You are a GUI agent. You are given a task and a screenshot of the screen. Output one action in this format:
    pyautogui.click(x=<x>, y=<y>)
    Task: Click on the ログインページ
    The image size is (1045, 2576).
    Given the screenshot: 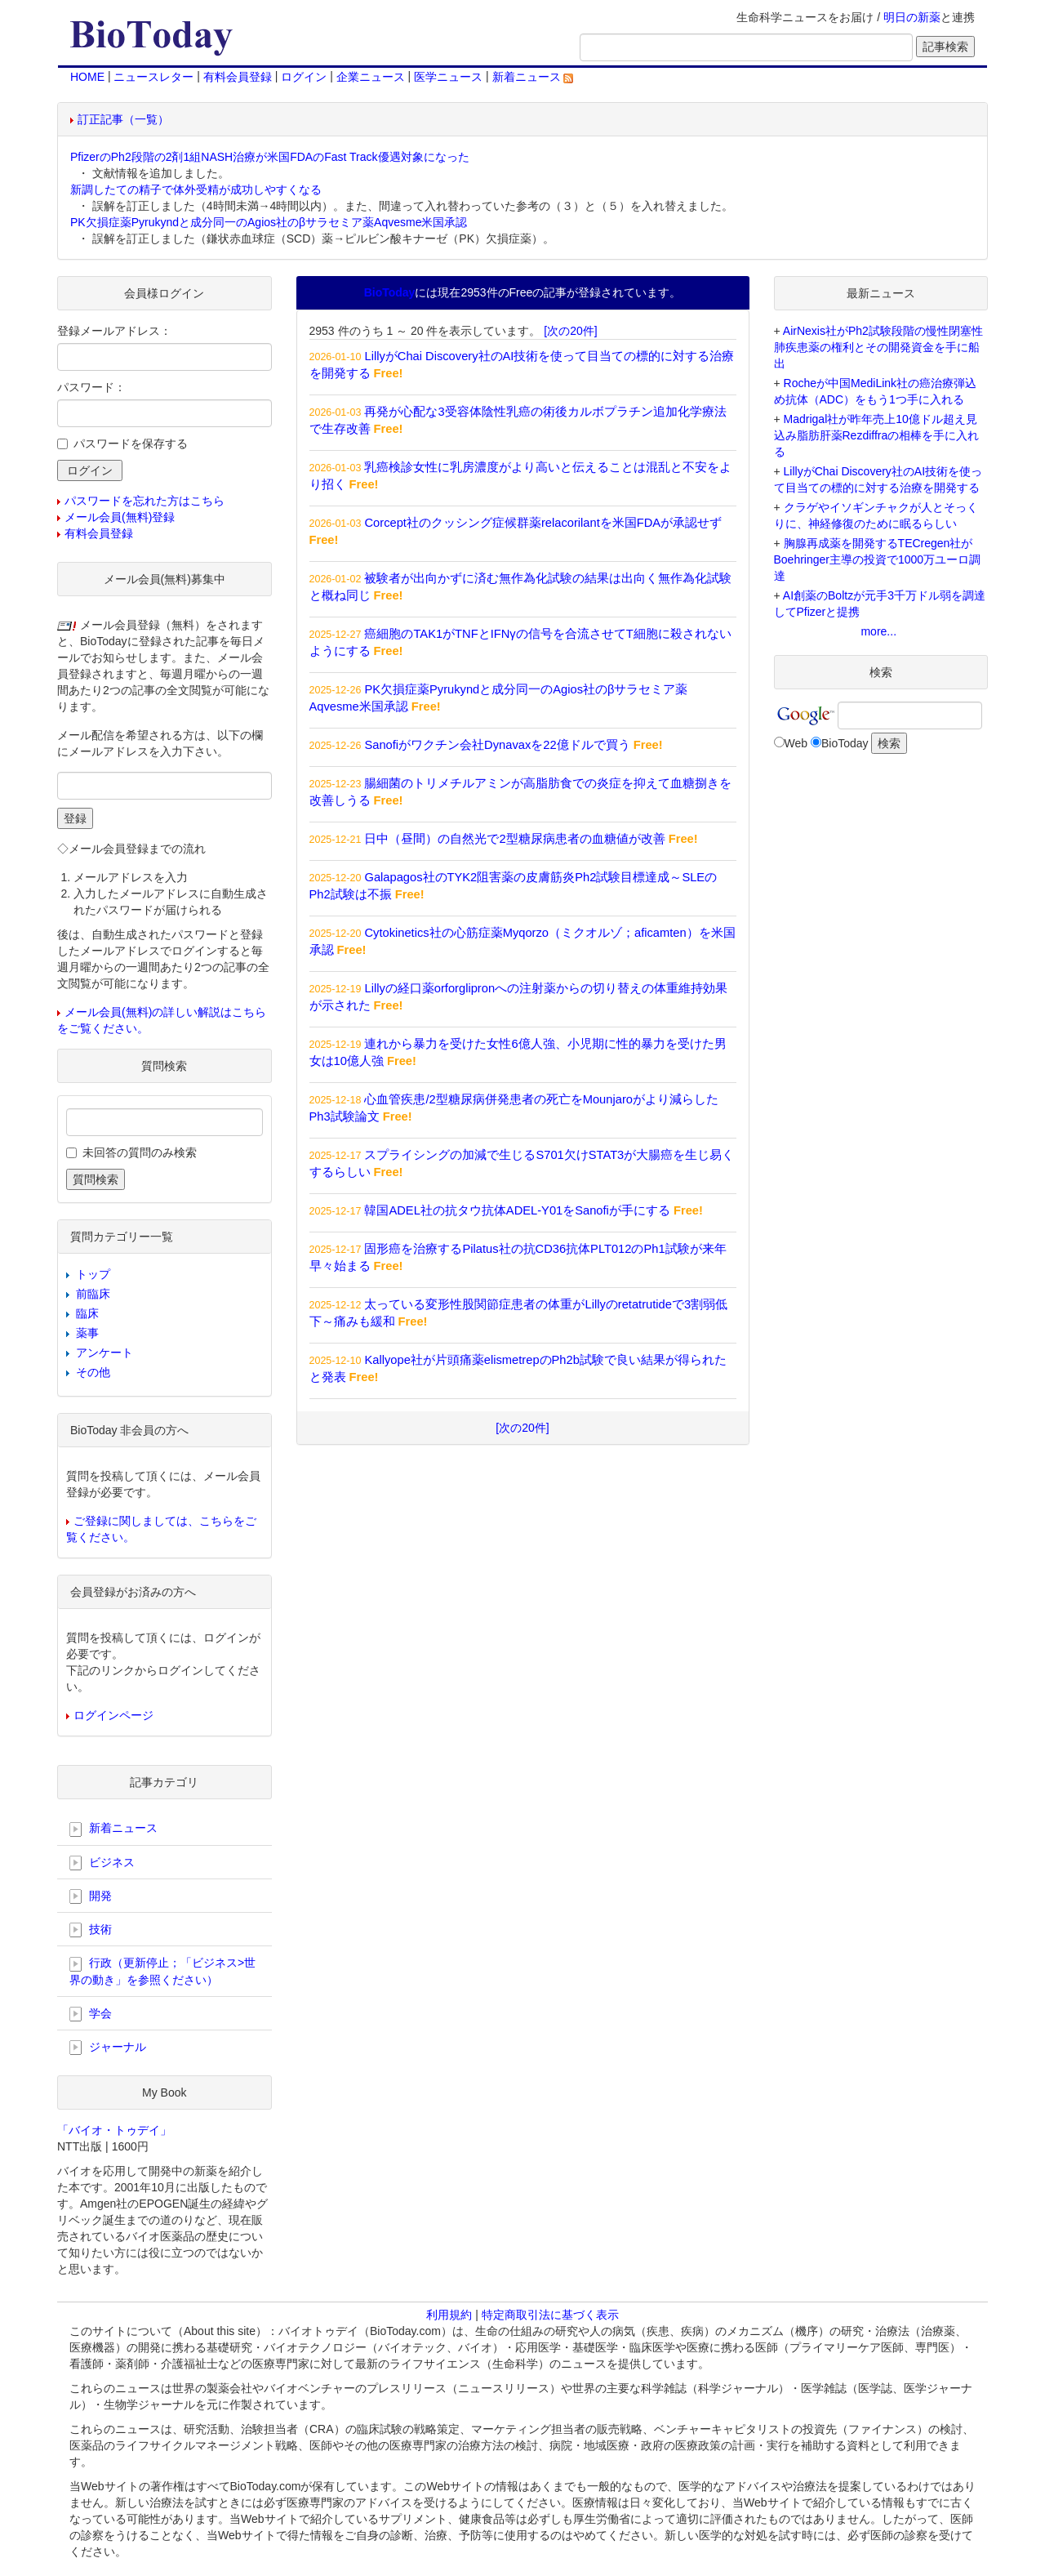 What is the action you would take?
    pyautogui.click(x=113, y=1715)
    